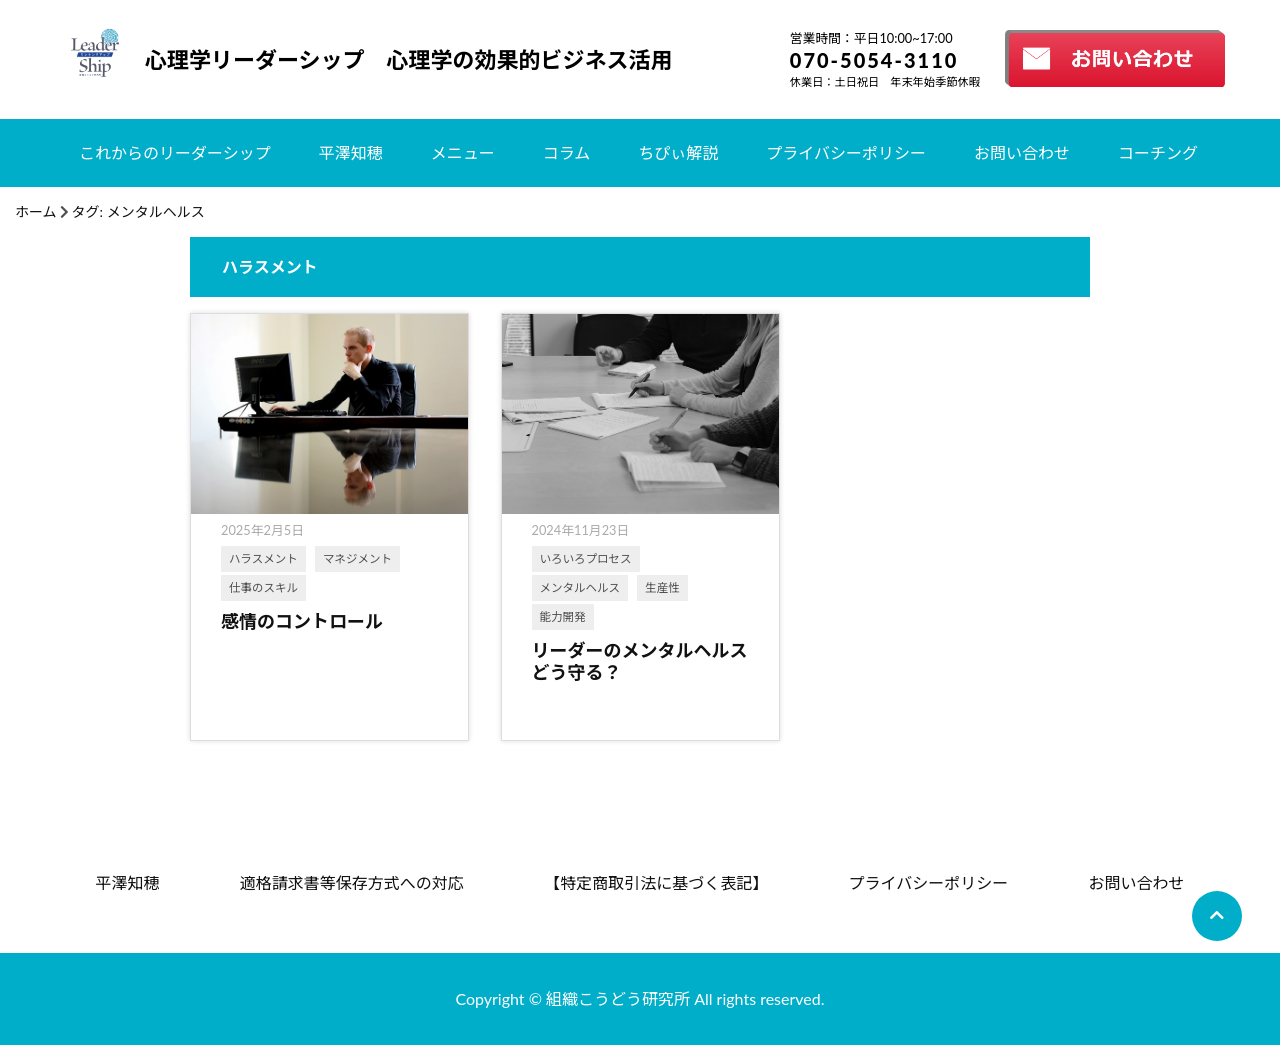 The image size is (1280, 1045). What do you see at coordinates (175, 152) in the screenshot?
I see `これからのリーダーシップ` at bounding box center [175, 152].